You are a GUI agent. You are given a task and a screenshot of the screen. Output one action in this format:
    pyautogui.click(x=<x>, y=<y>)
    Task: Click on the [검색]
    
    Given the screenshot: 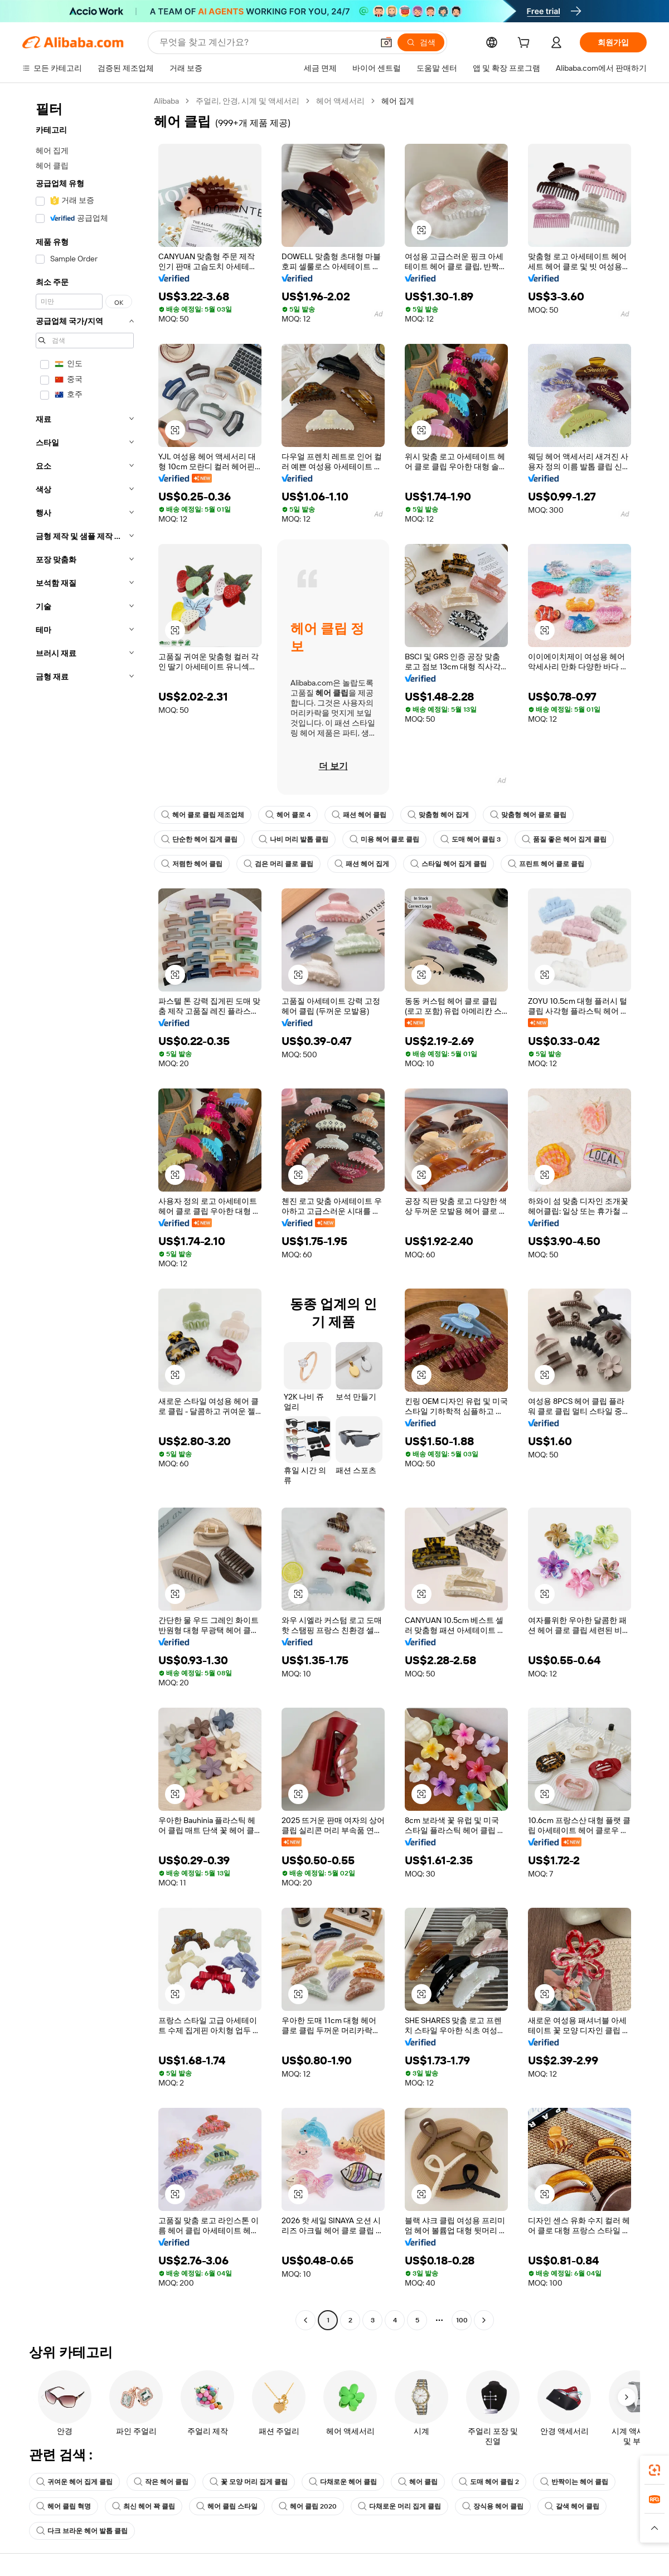 What is the action you would take?
    pyautogui.click(x=420, y=42)
    